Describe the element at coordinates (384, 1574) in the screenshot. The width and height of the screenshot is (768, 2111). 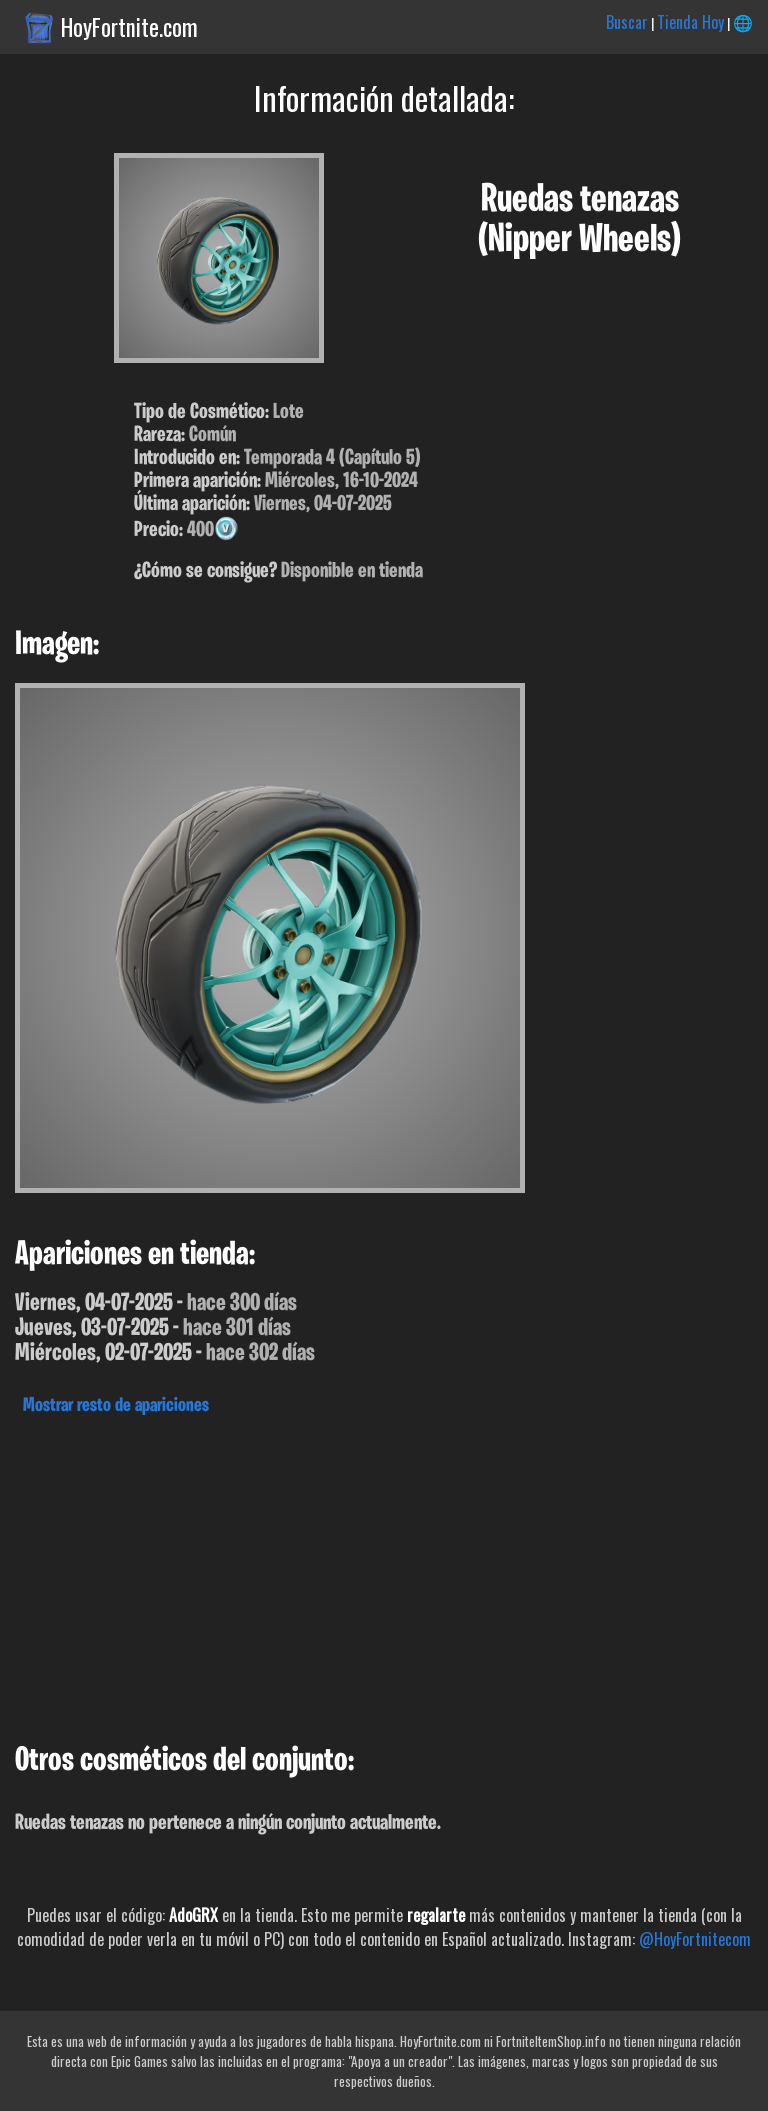
I see `[Advertisement]` at that location.